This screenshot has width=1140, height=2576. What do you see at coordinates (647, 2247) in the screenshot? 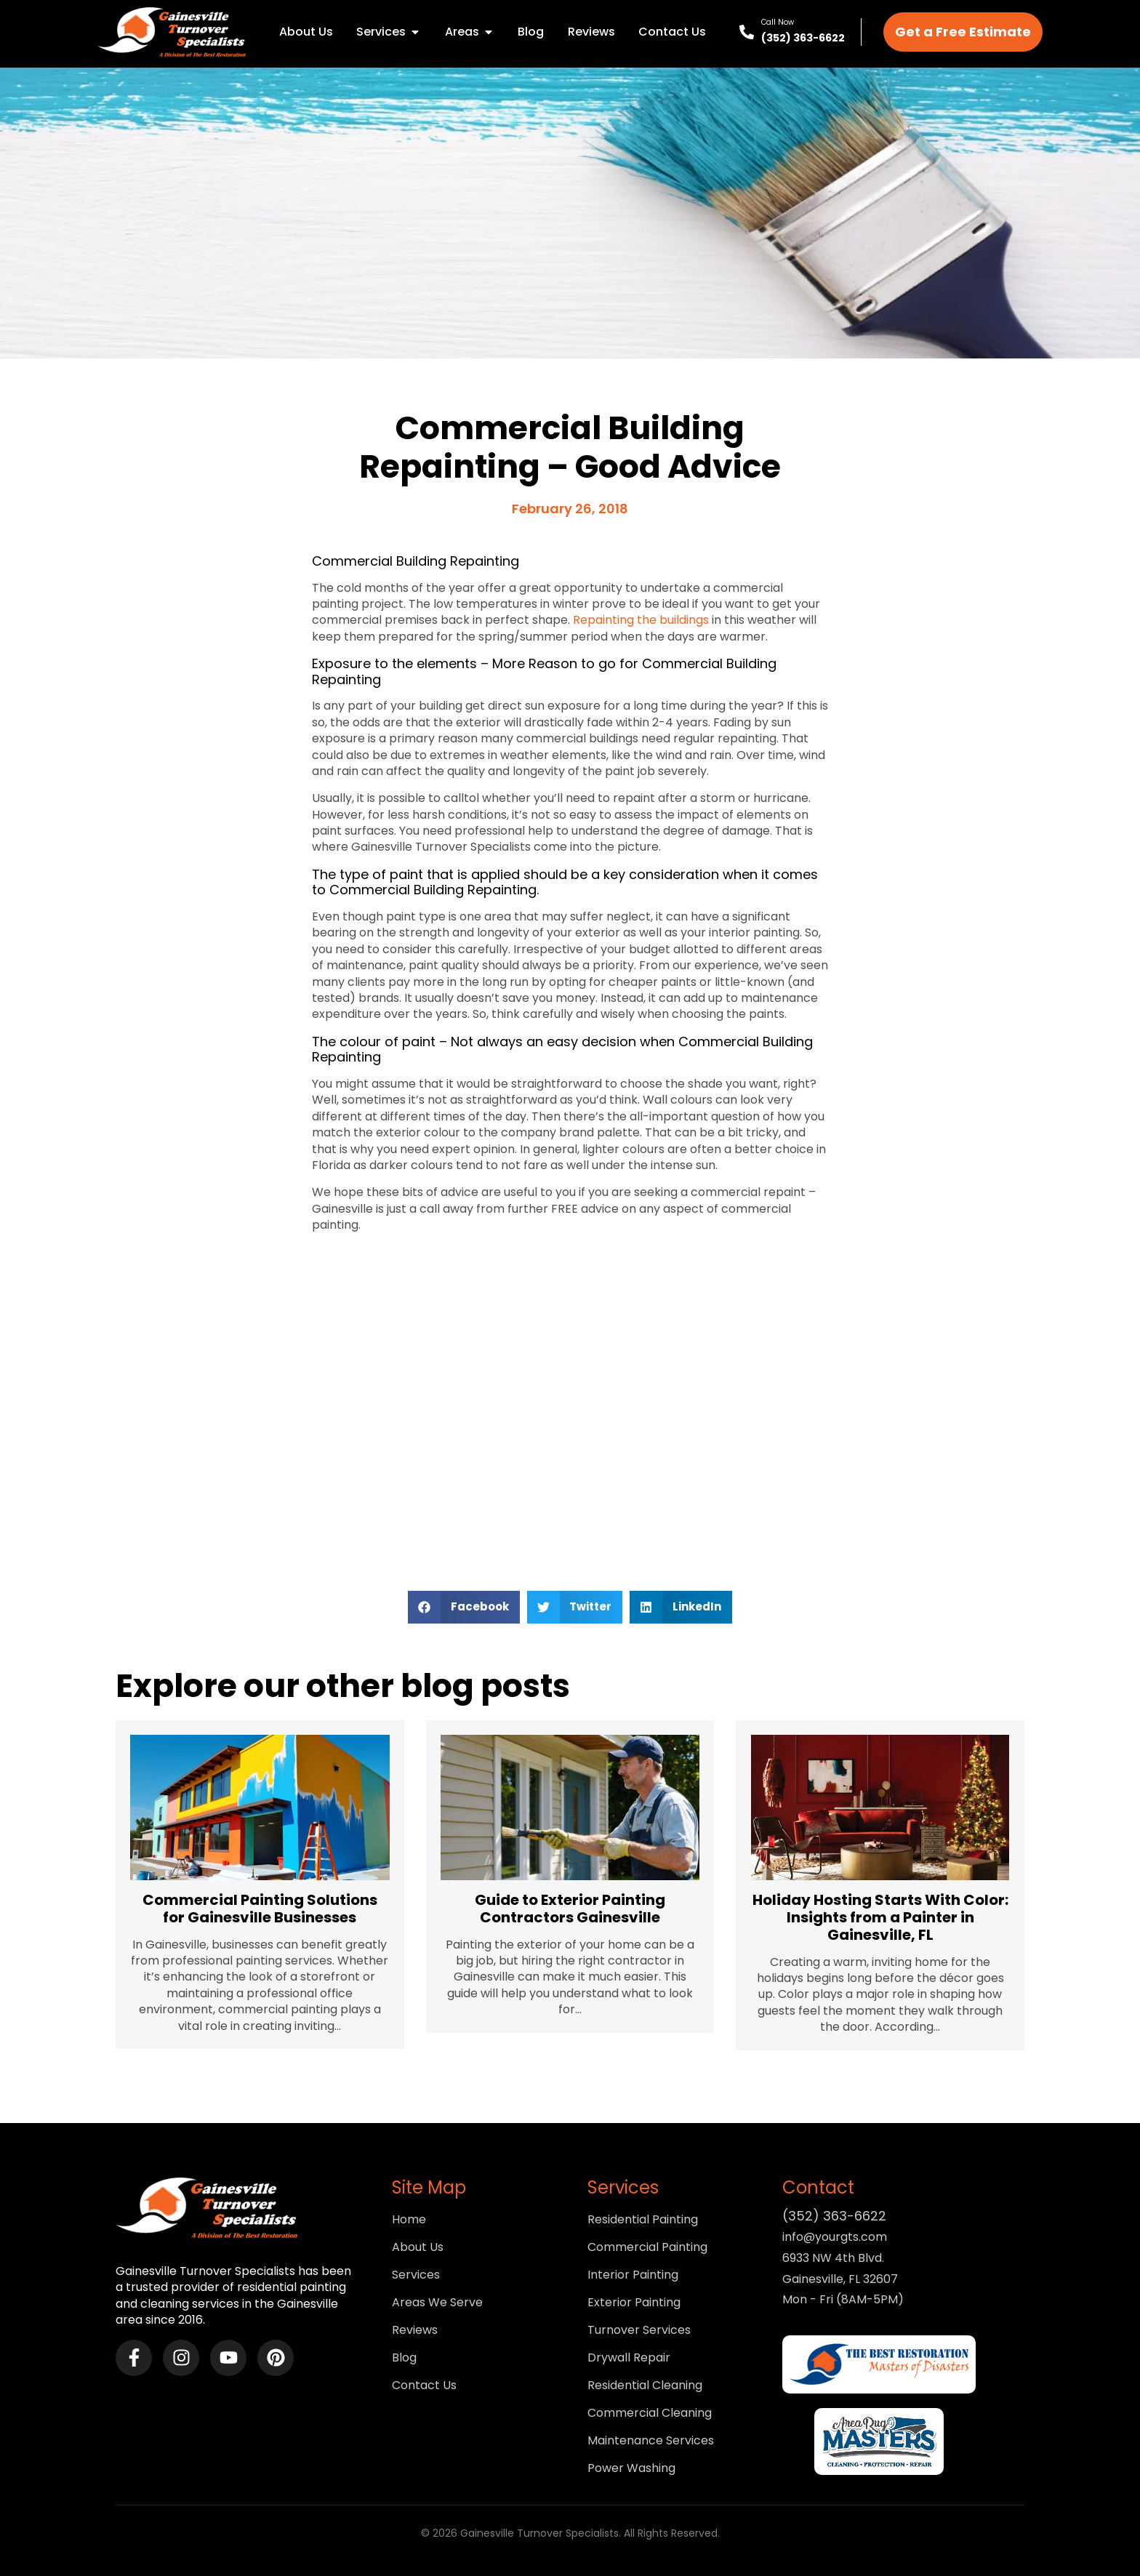
I see `Commercial Painting` at bounding box center [647, 2247].